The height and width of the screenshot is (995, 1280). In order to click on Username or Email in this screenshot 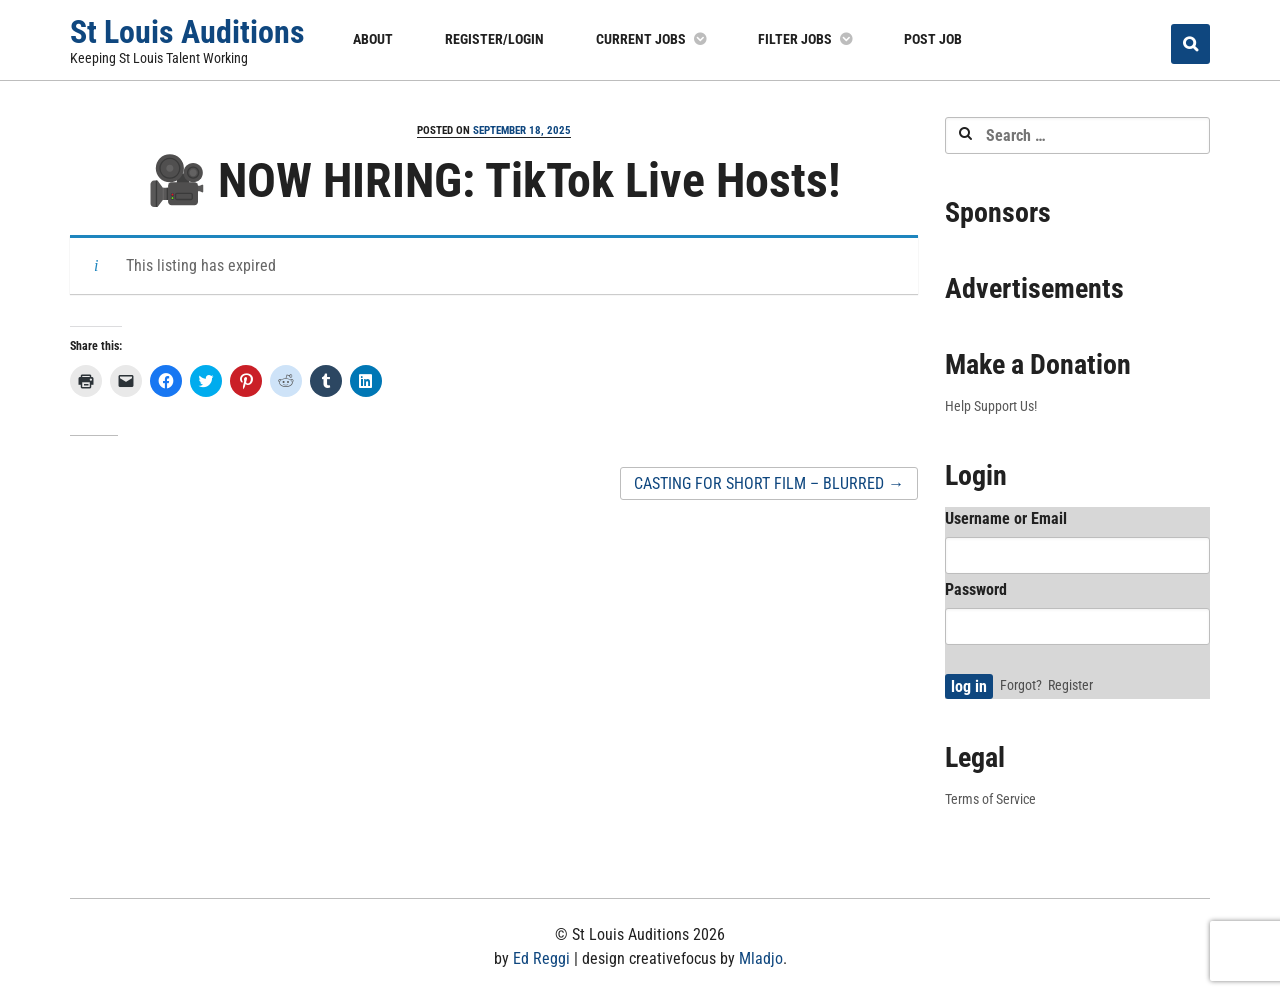, I will do `click(1006, 518)`.